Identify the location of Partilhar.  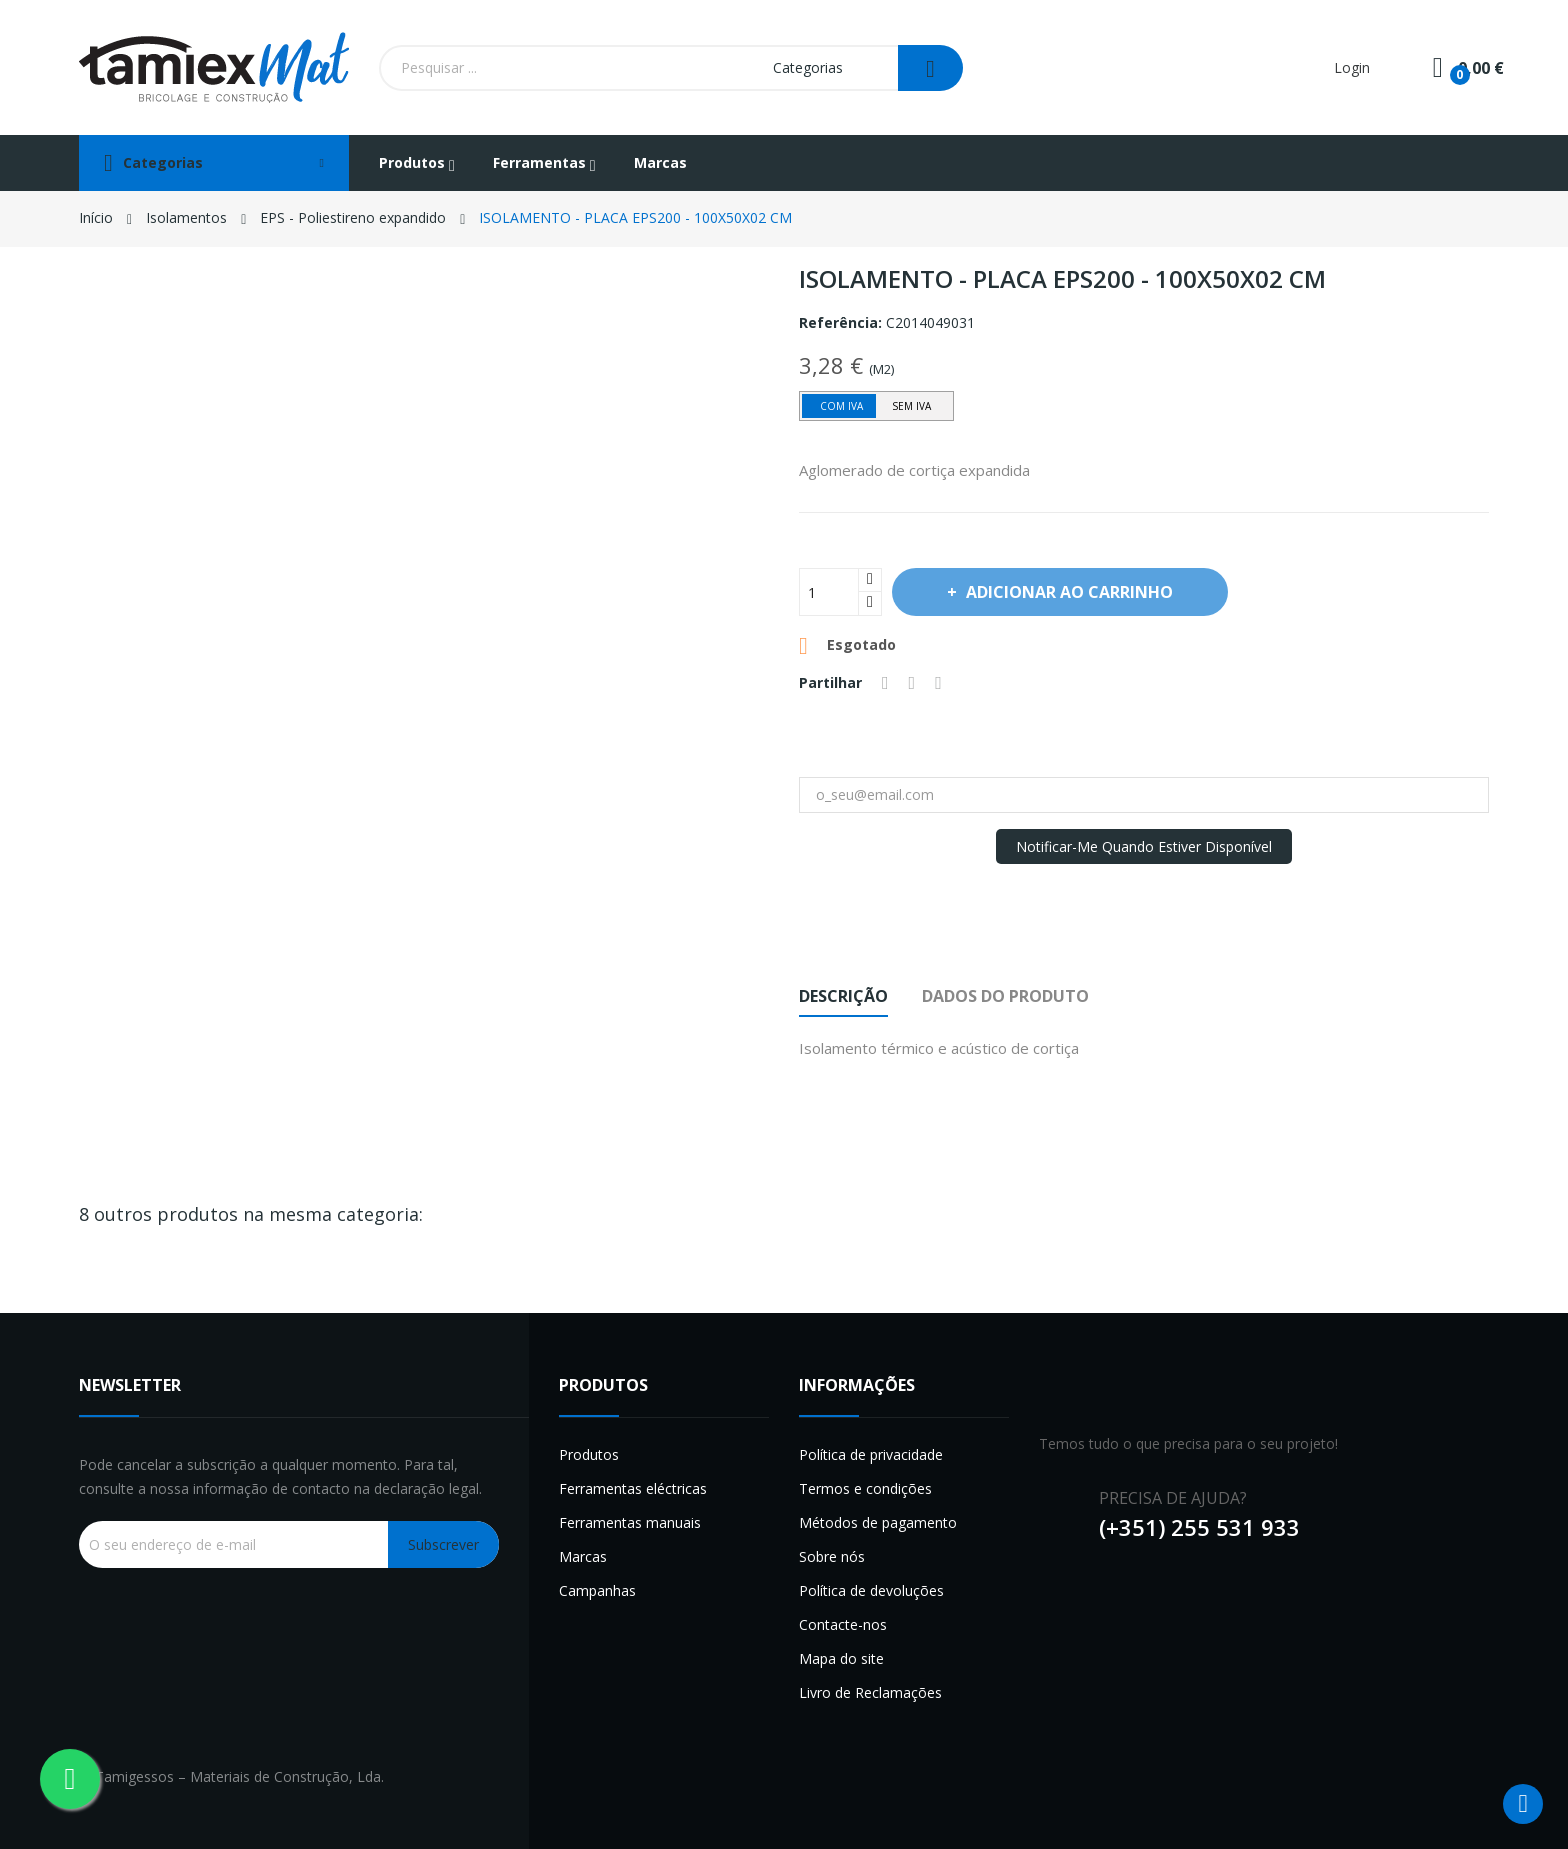
(885, 683).